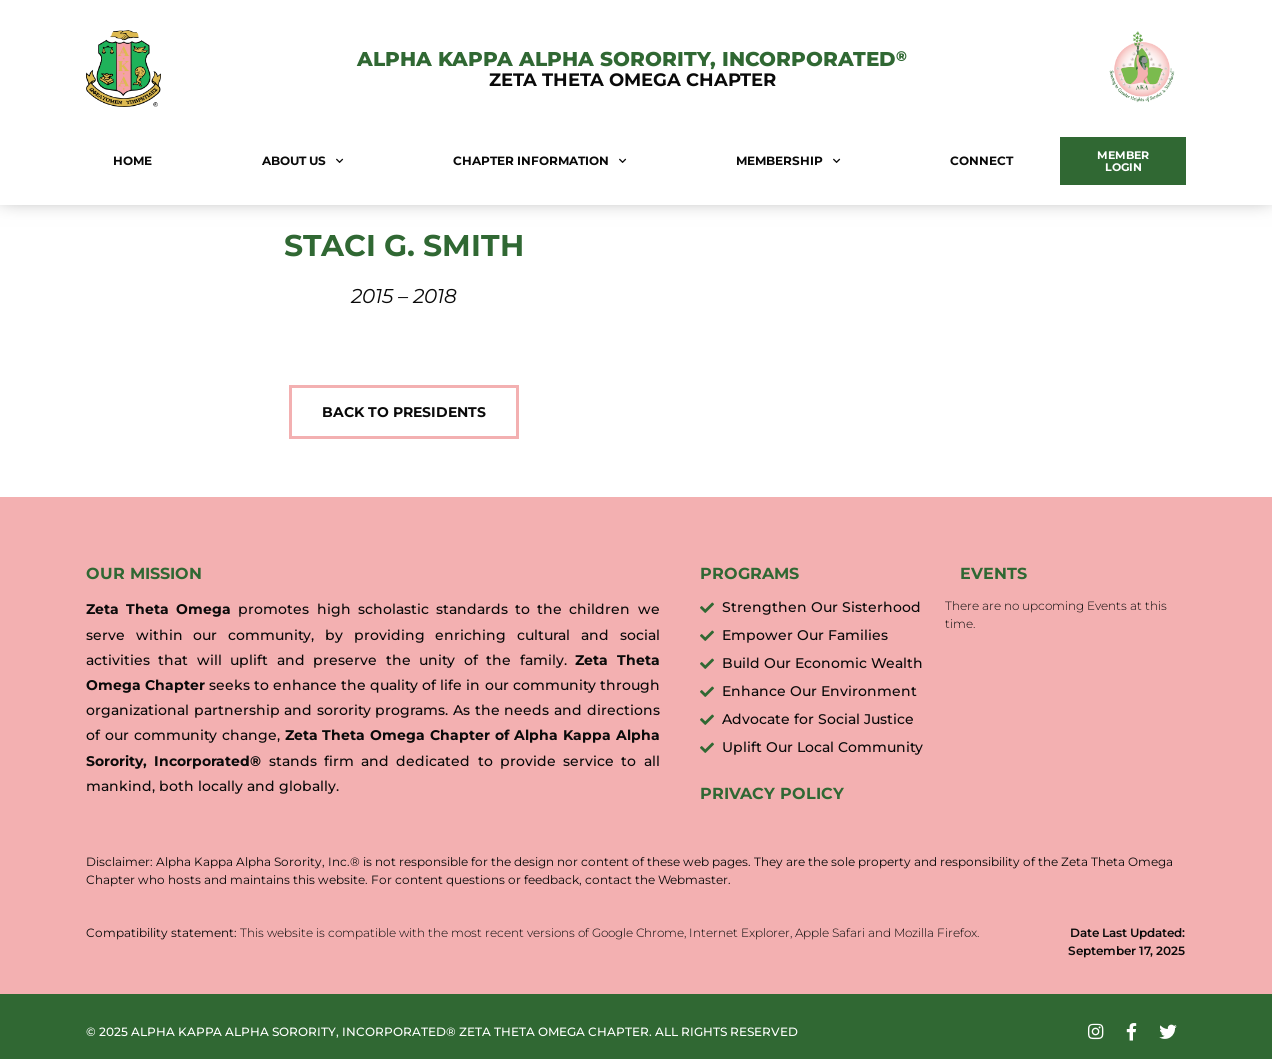 The height and width of the screenshot is (1060, 1272). Describe the element at coordinates (632, 80) in the screenshot. I see `Zeta Theta Omega Chapter` at that location.